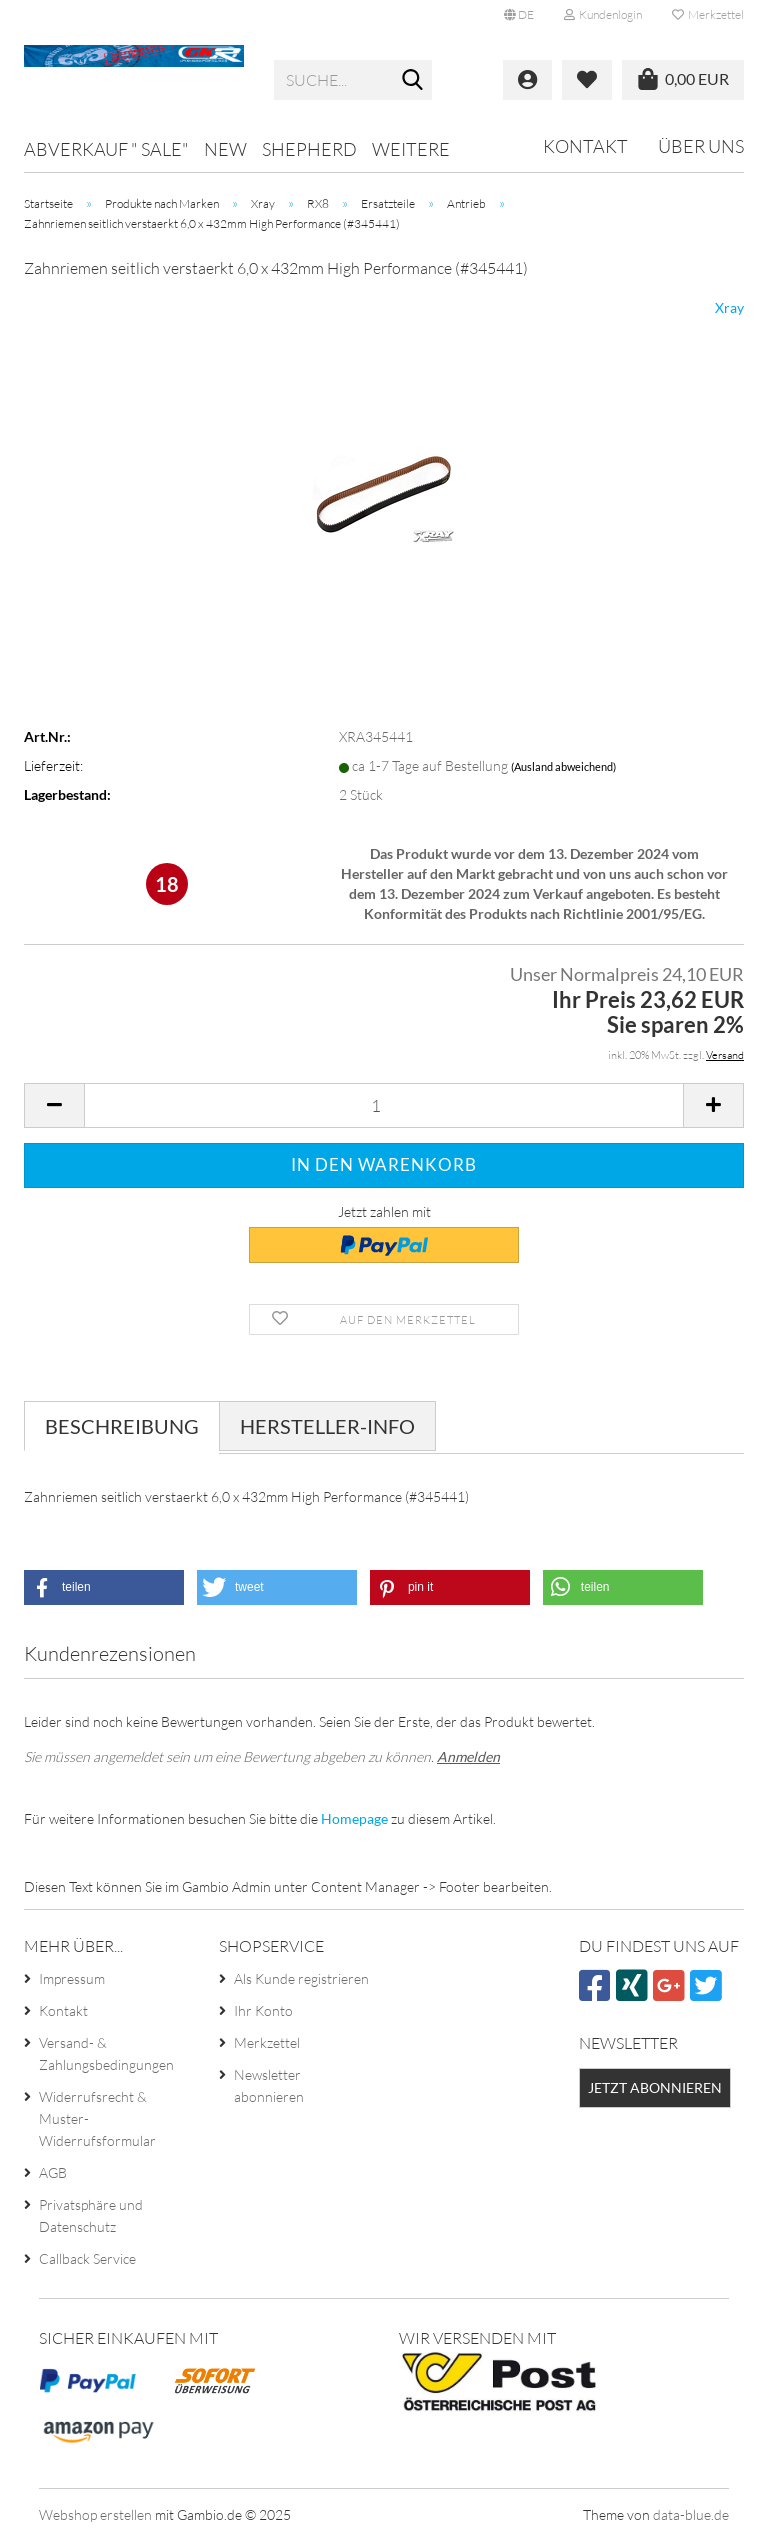 This screenshot has width=768, height=2540. Describe the element at coordinates (327, 1426) in the screenshot. I see `Hersteller-Info` at that location.